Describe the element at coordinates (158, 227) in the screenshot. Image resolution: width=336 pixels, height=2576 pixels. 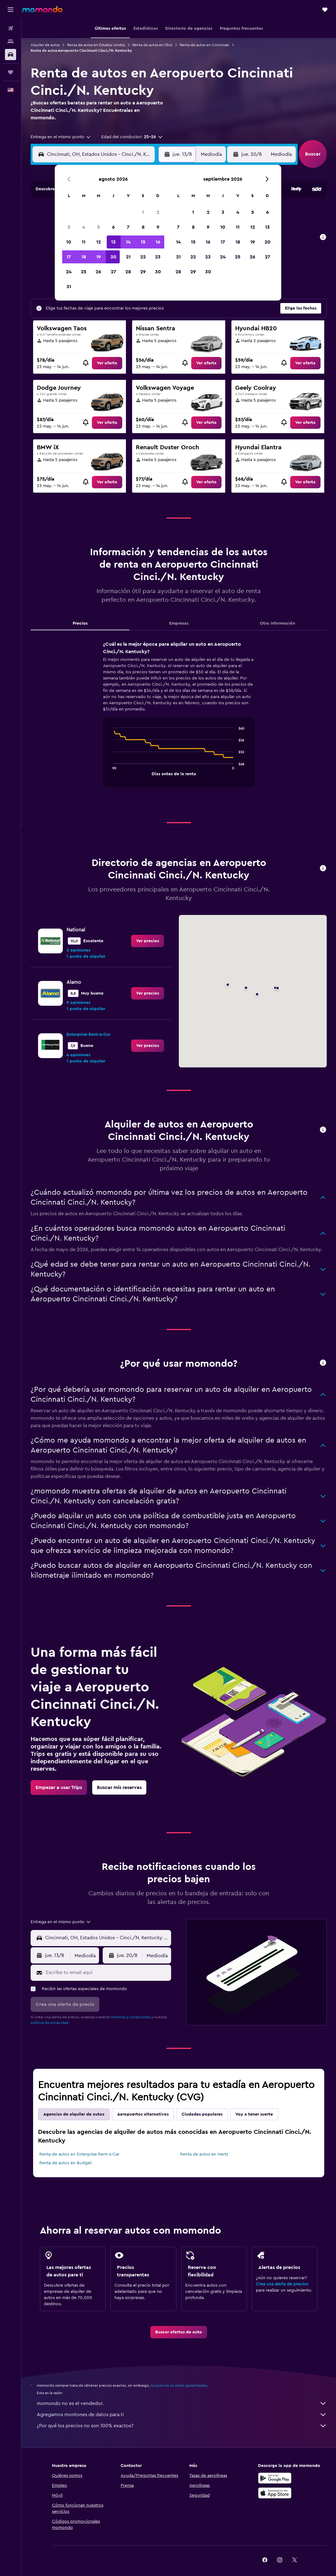
I see `9 [button]` at that location.